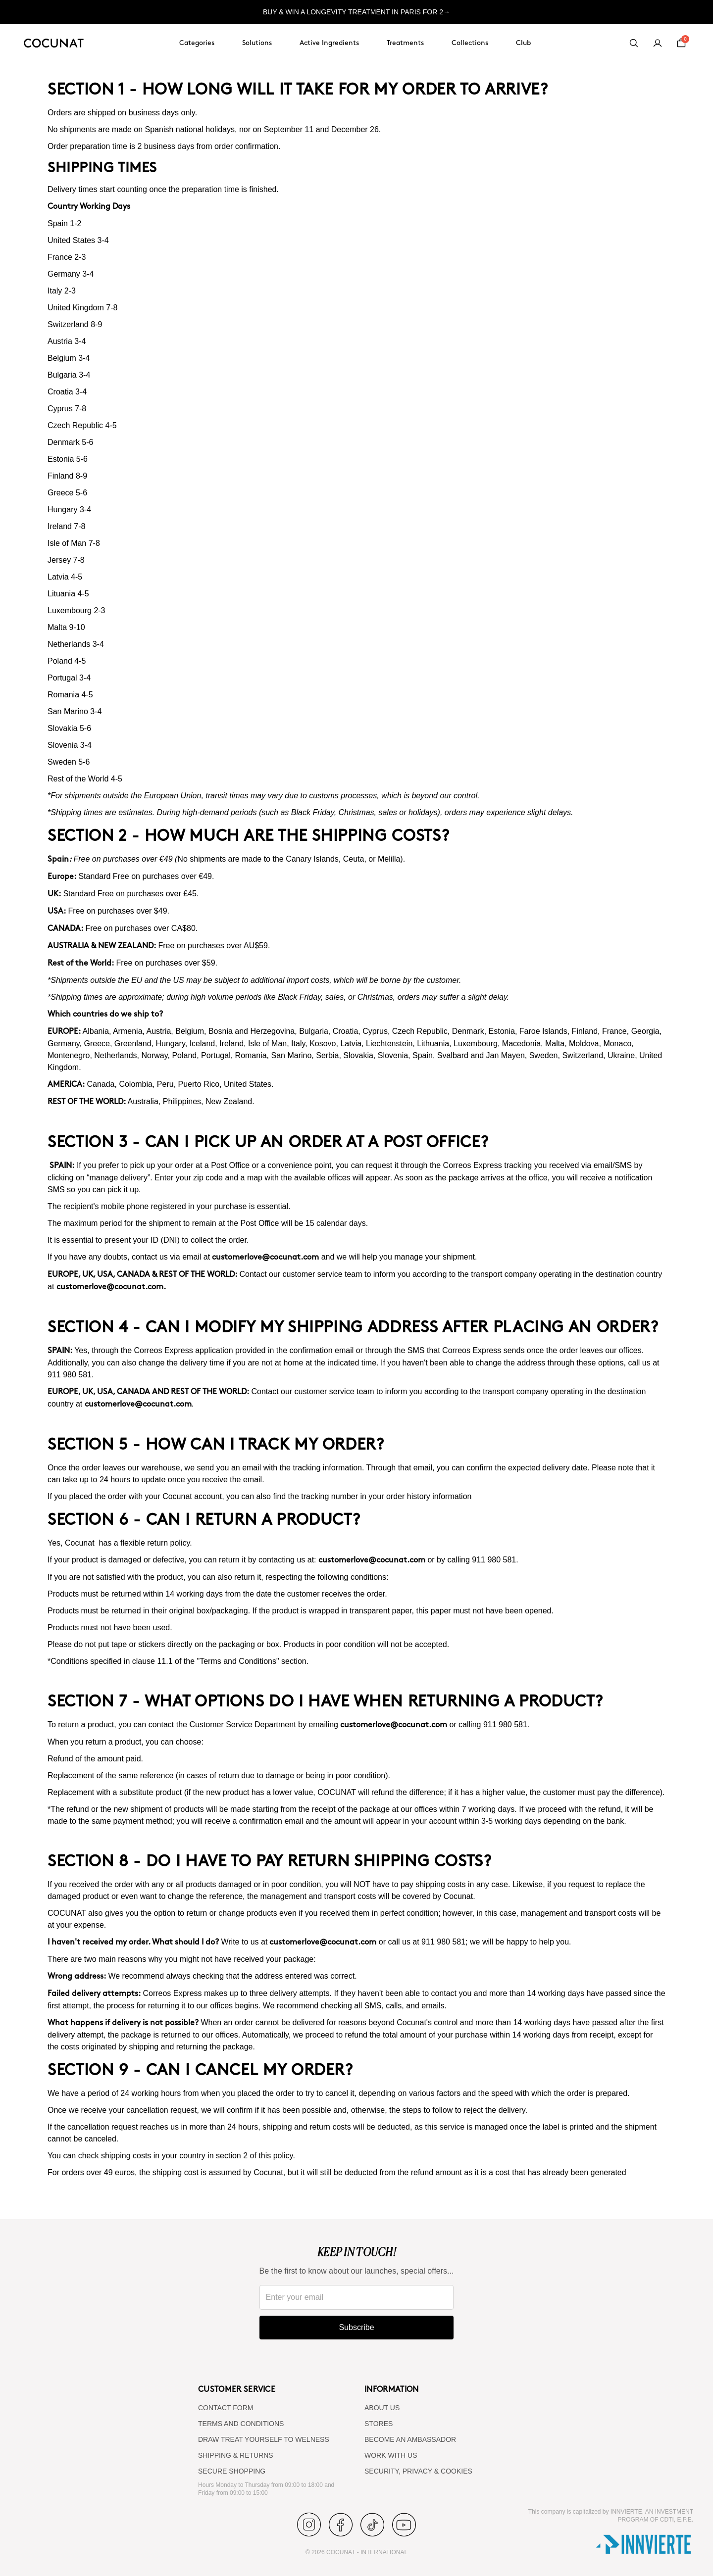  What do you see at coordinates (634, 43) in the screenshot?
I see `[Search]` at bounding box center [634, 43].